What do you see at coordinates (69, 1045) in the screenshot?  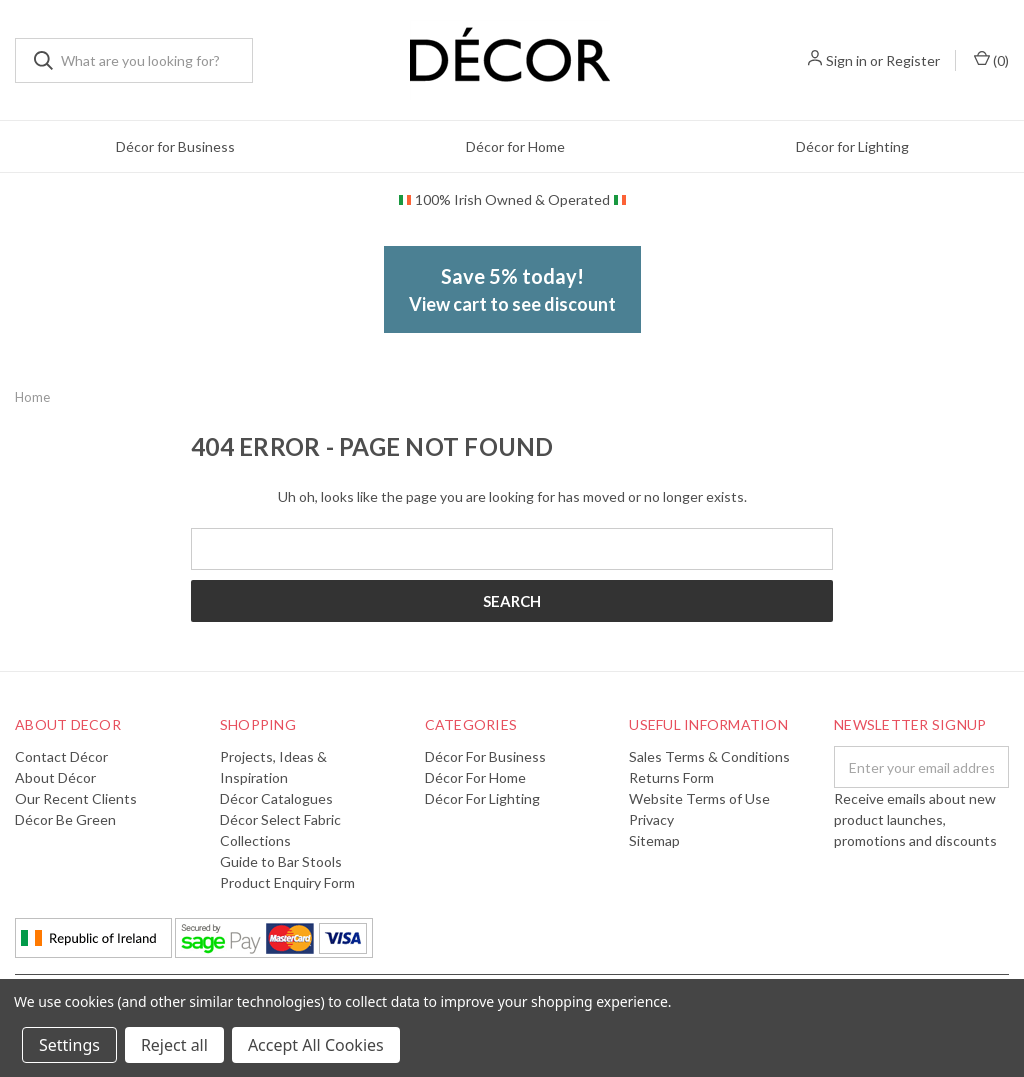 I see `Settings` at bounding box center [69, 1045].